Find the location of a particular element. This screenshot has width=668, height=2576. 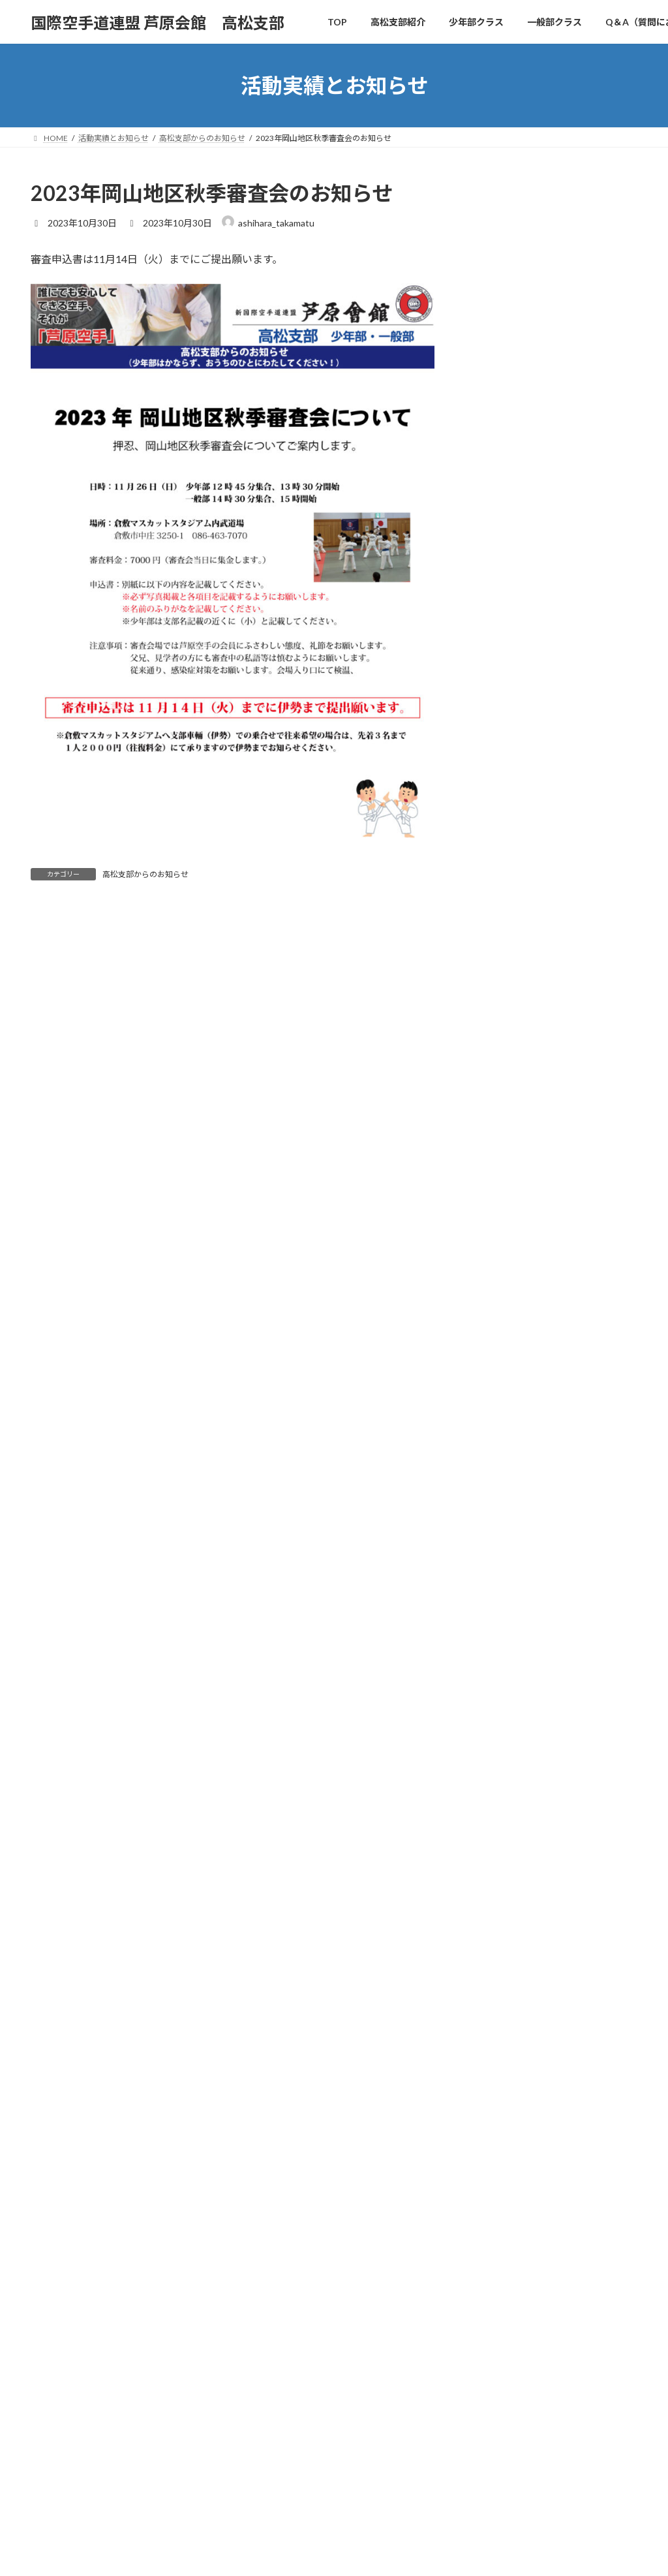

2023年7月 is located at coordinates (500, 1879).